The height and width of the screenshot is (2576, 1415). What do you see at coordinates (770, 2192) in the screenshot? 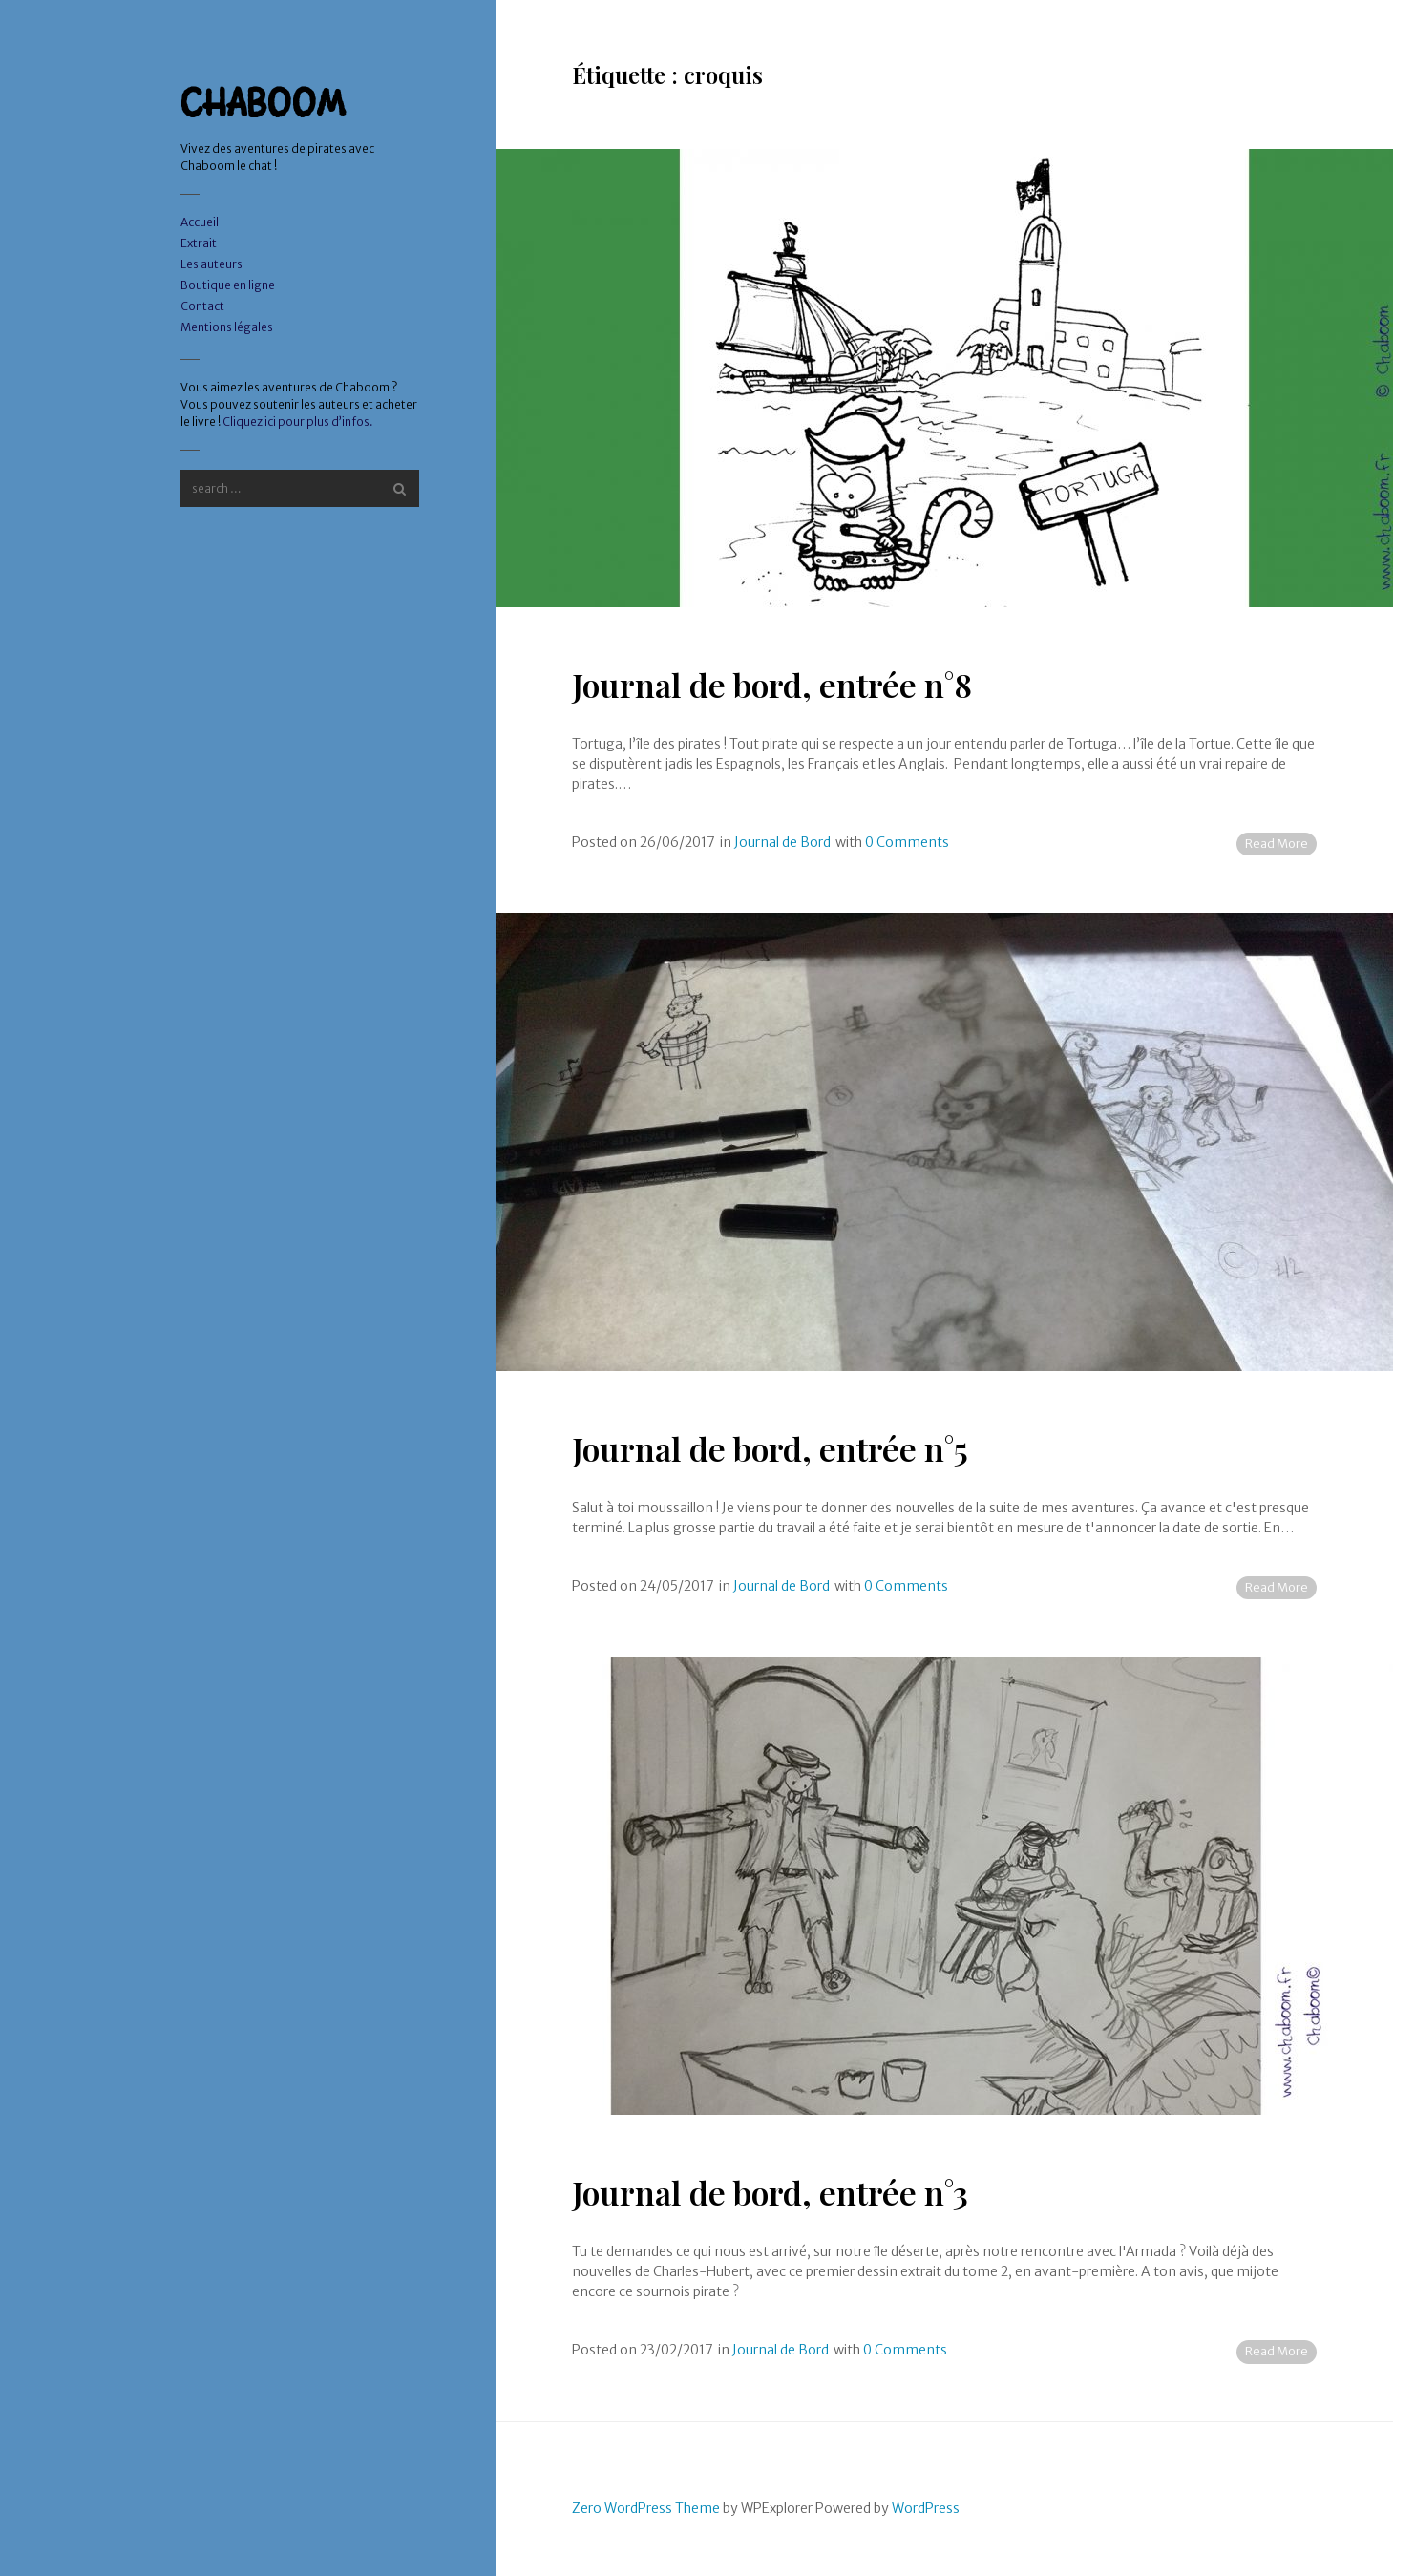
I see `Journal de bord, entrée n°3` at bounding box center [770, 2192].